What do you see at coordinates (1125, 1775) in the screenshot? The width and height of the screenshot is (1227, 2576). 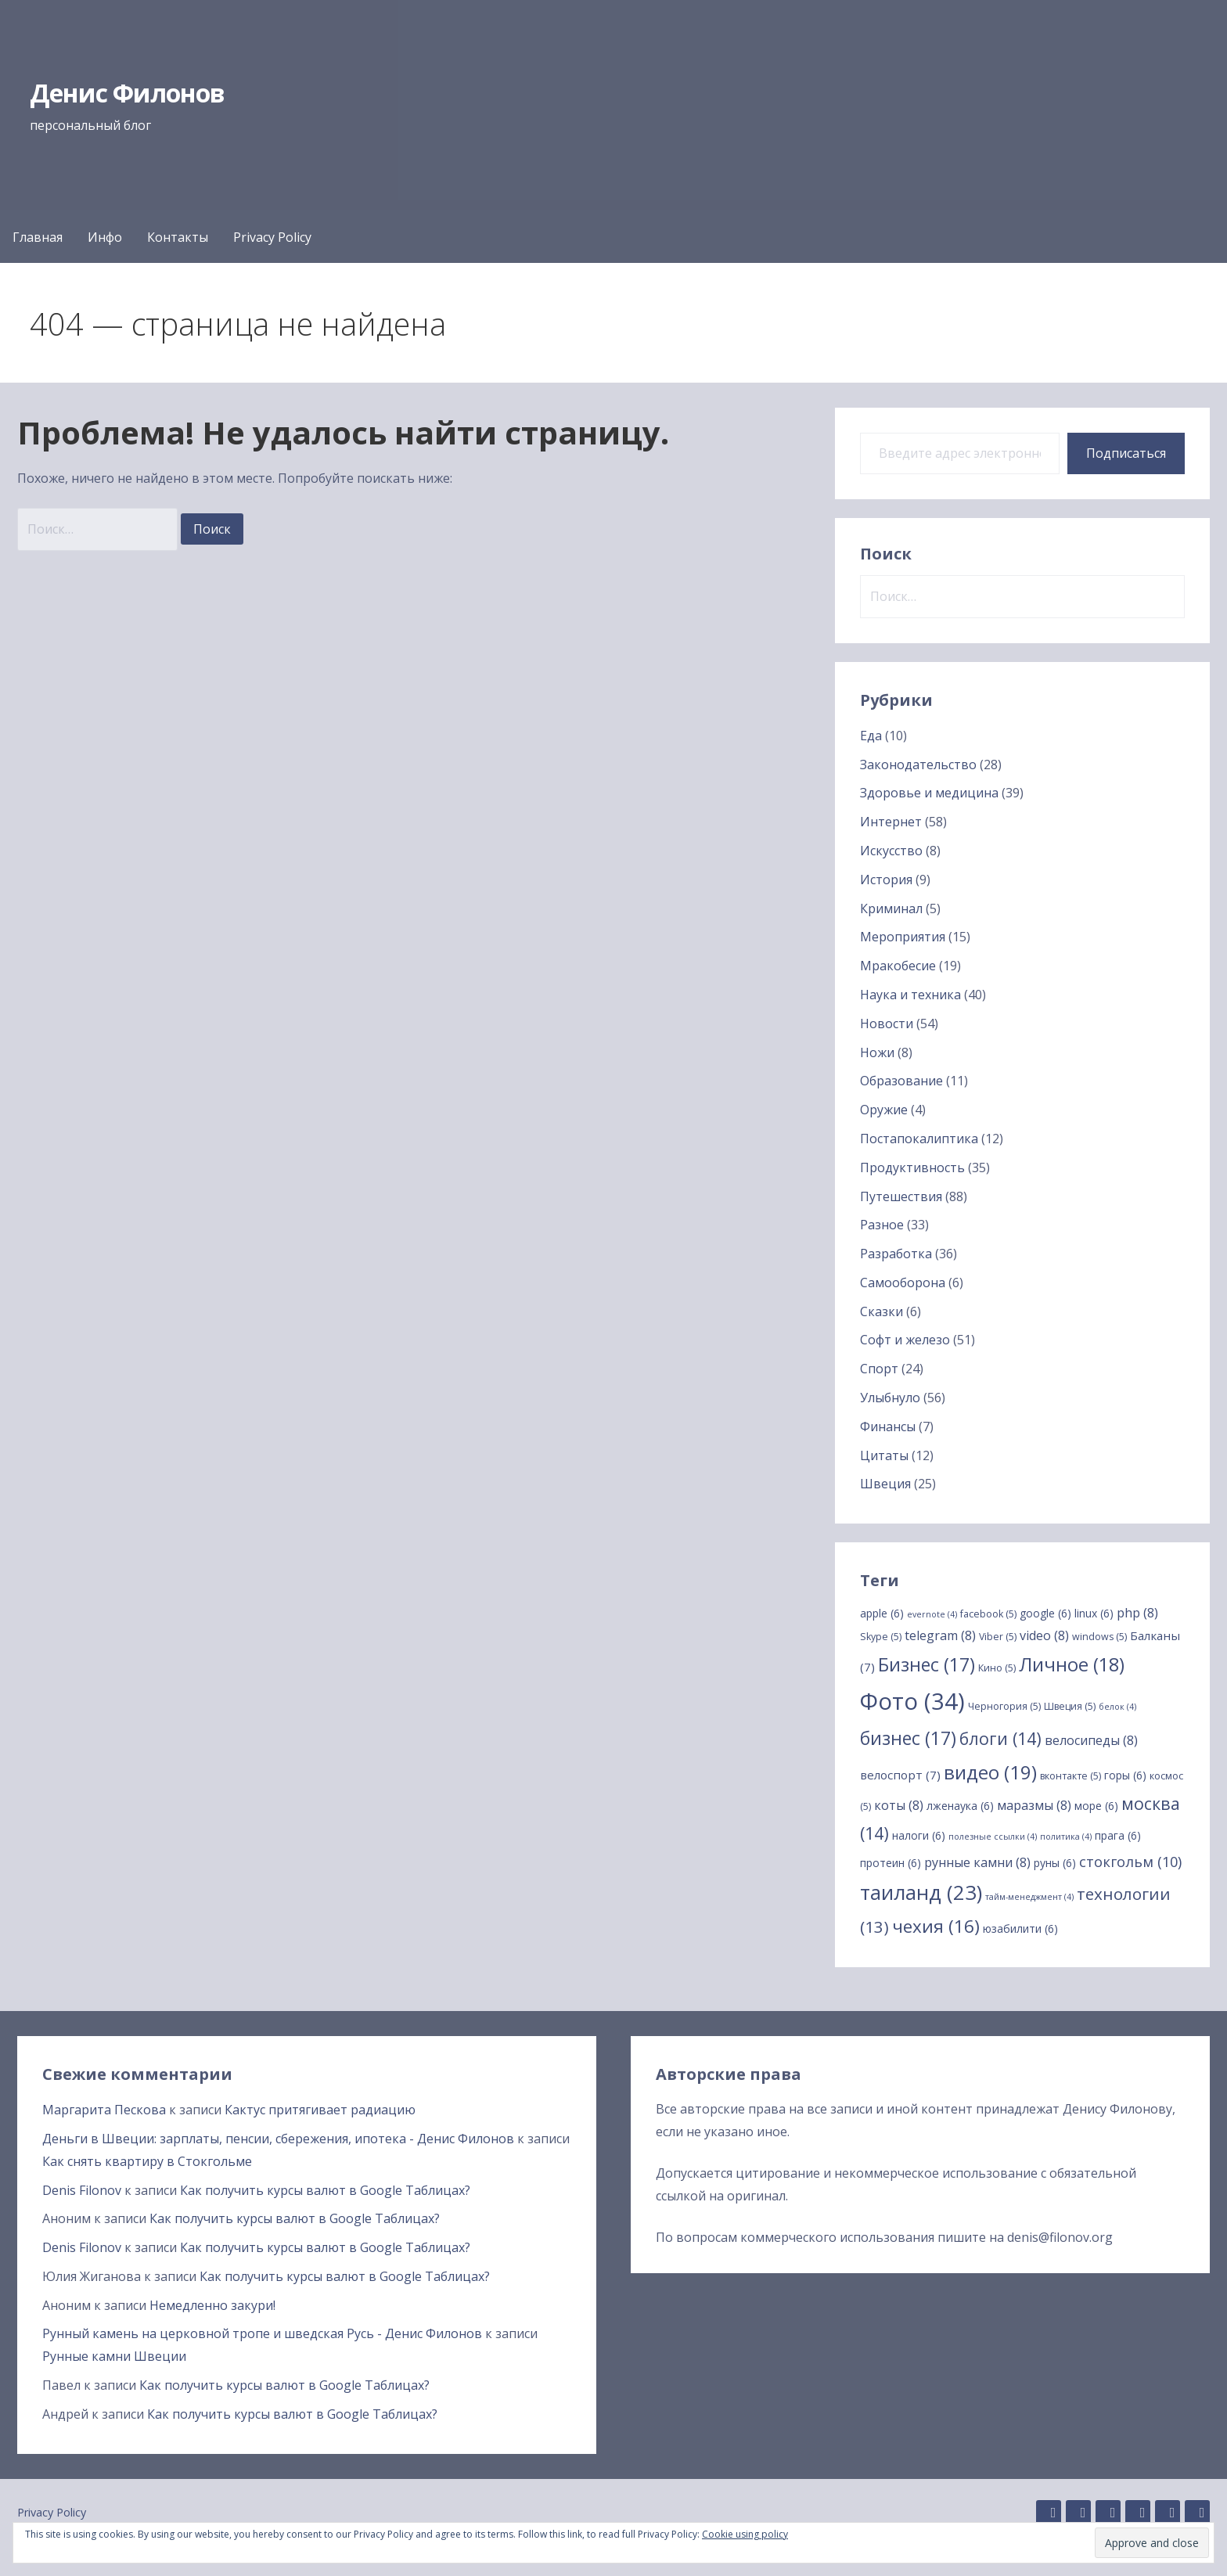 I see `горы [горы (6 элементов)]` at bounding box center [1125, 1775].